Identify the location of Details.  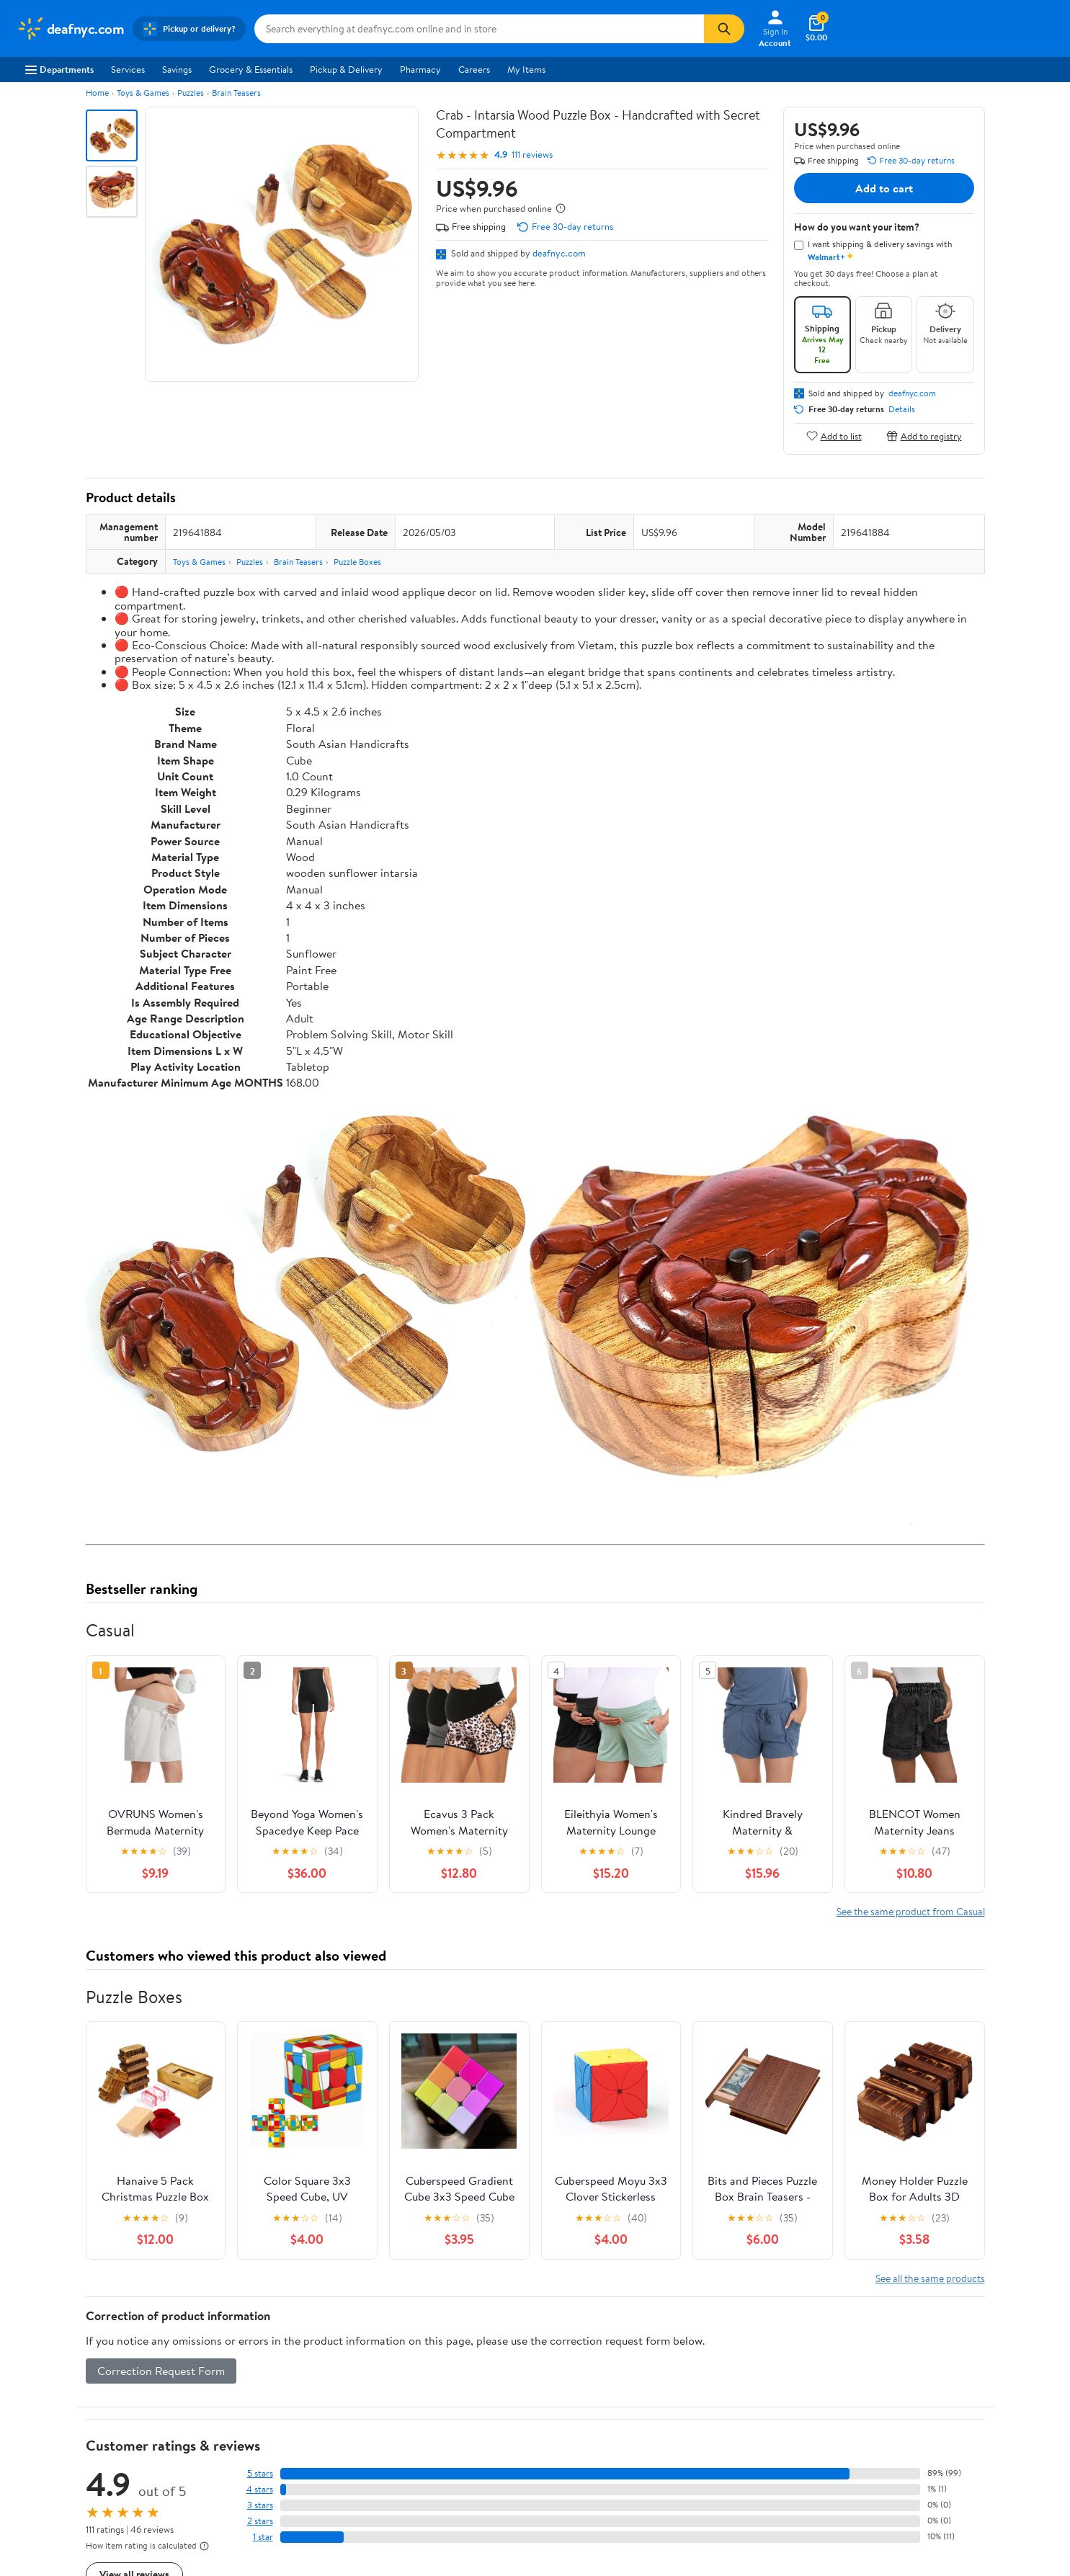
(901, 409).